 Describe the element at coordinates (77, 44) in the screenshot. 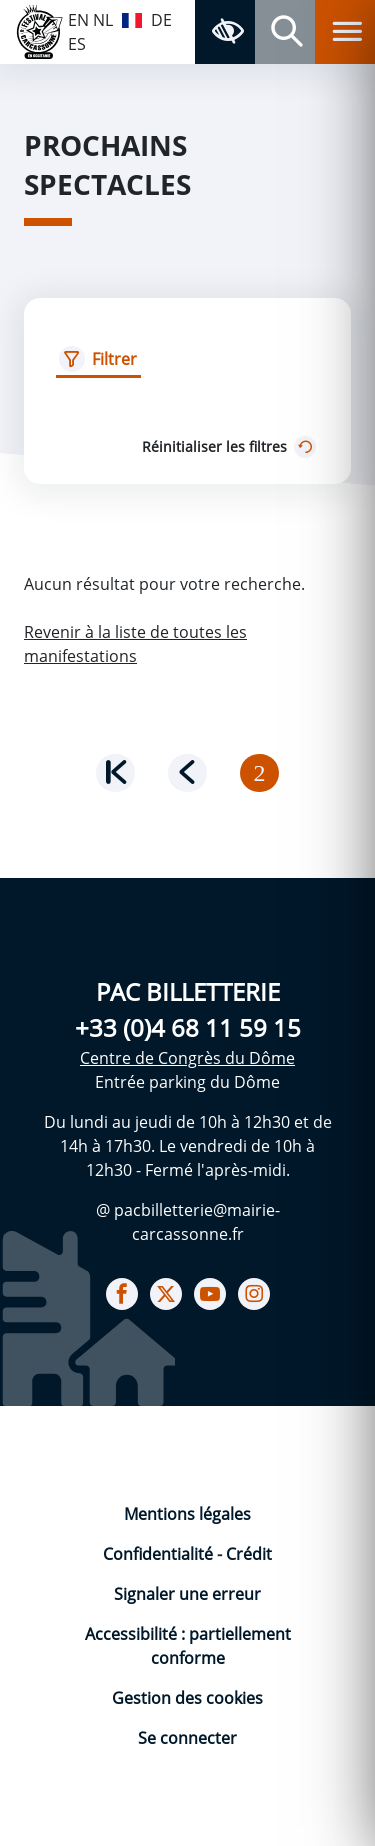

I see `ES` at that location.